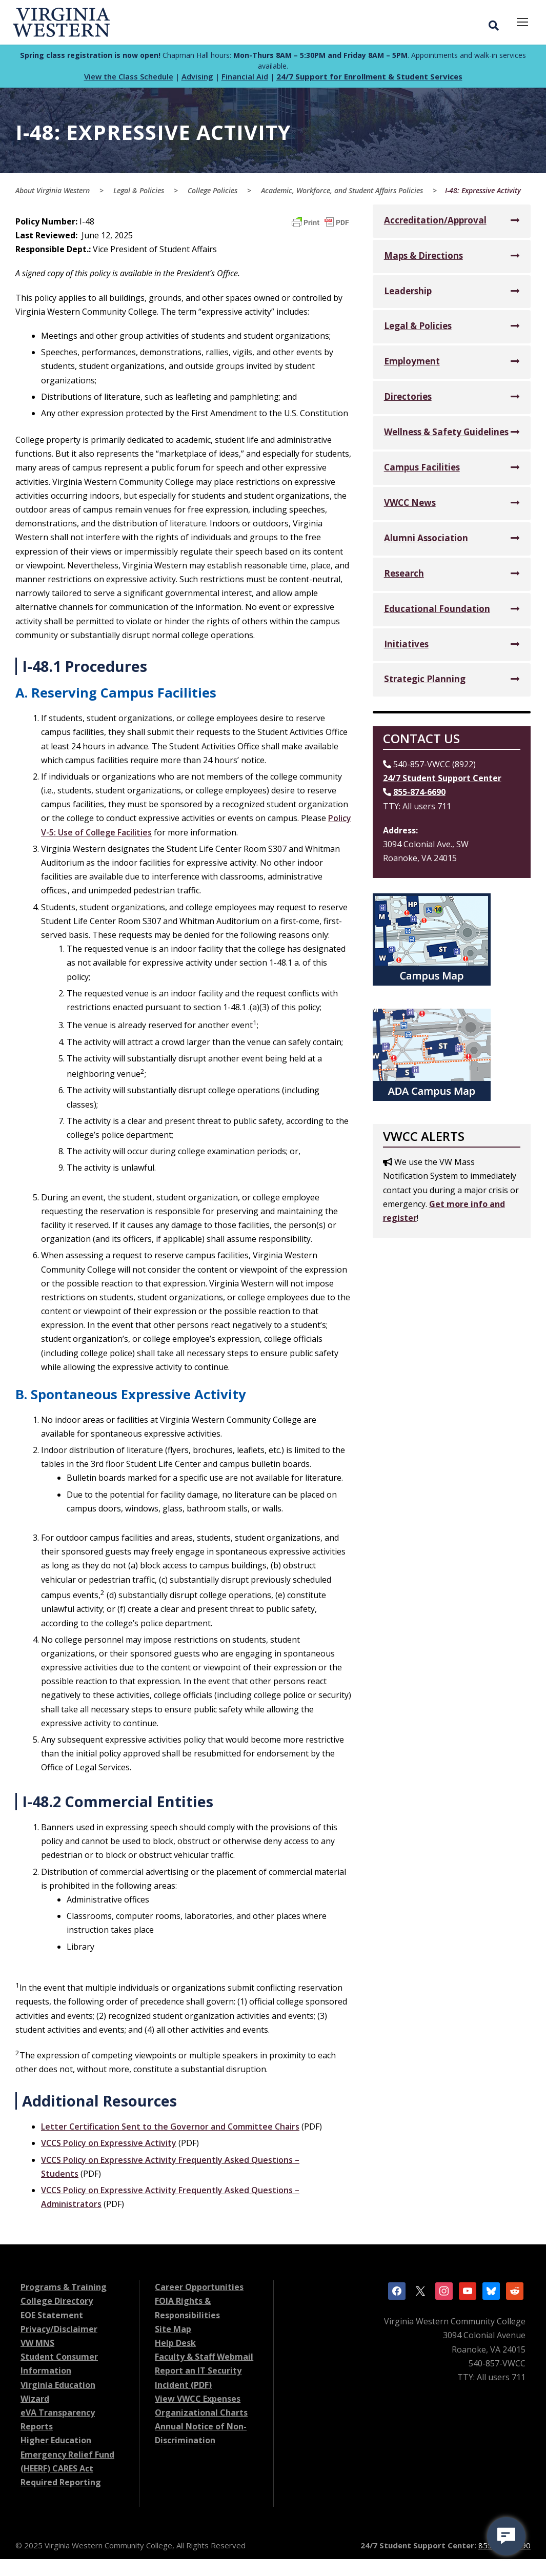 This screenshot has height=2576, width=546. I want to click on Organizational Charts, so click(201, 2415).